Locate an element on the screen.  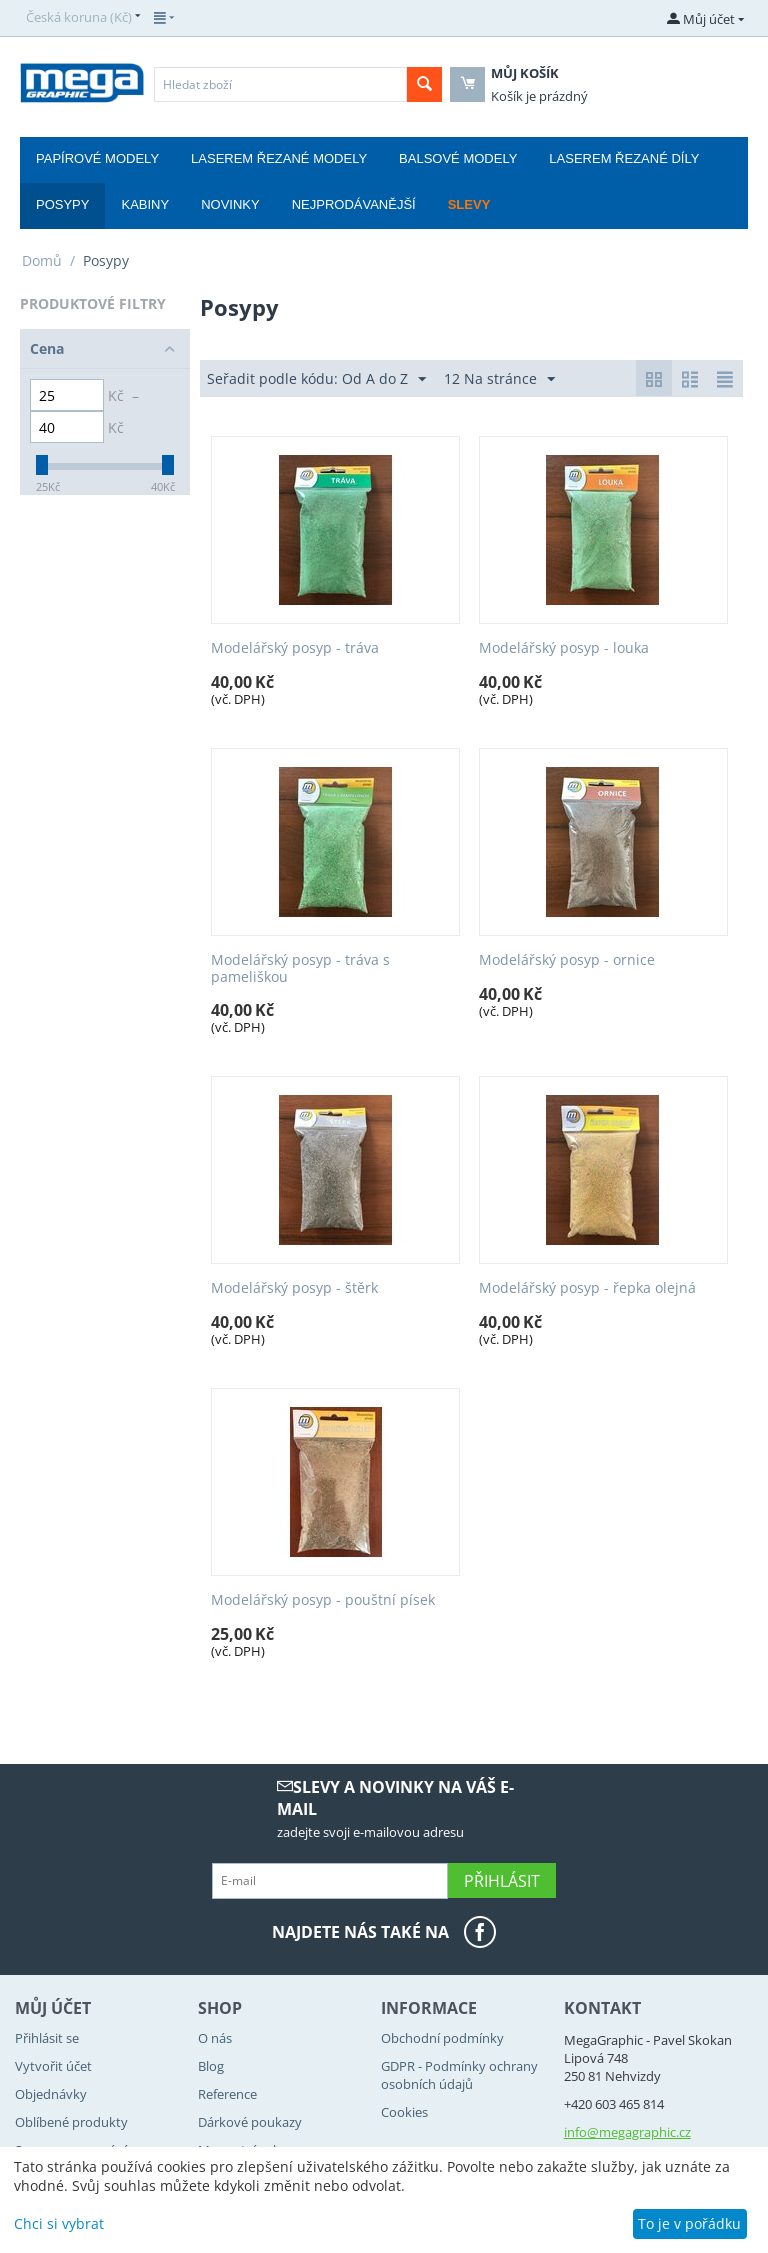
Chci si vybrat is located at coordinates (59, 2223).